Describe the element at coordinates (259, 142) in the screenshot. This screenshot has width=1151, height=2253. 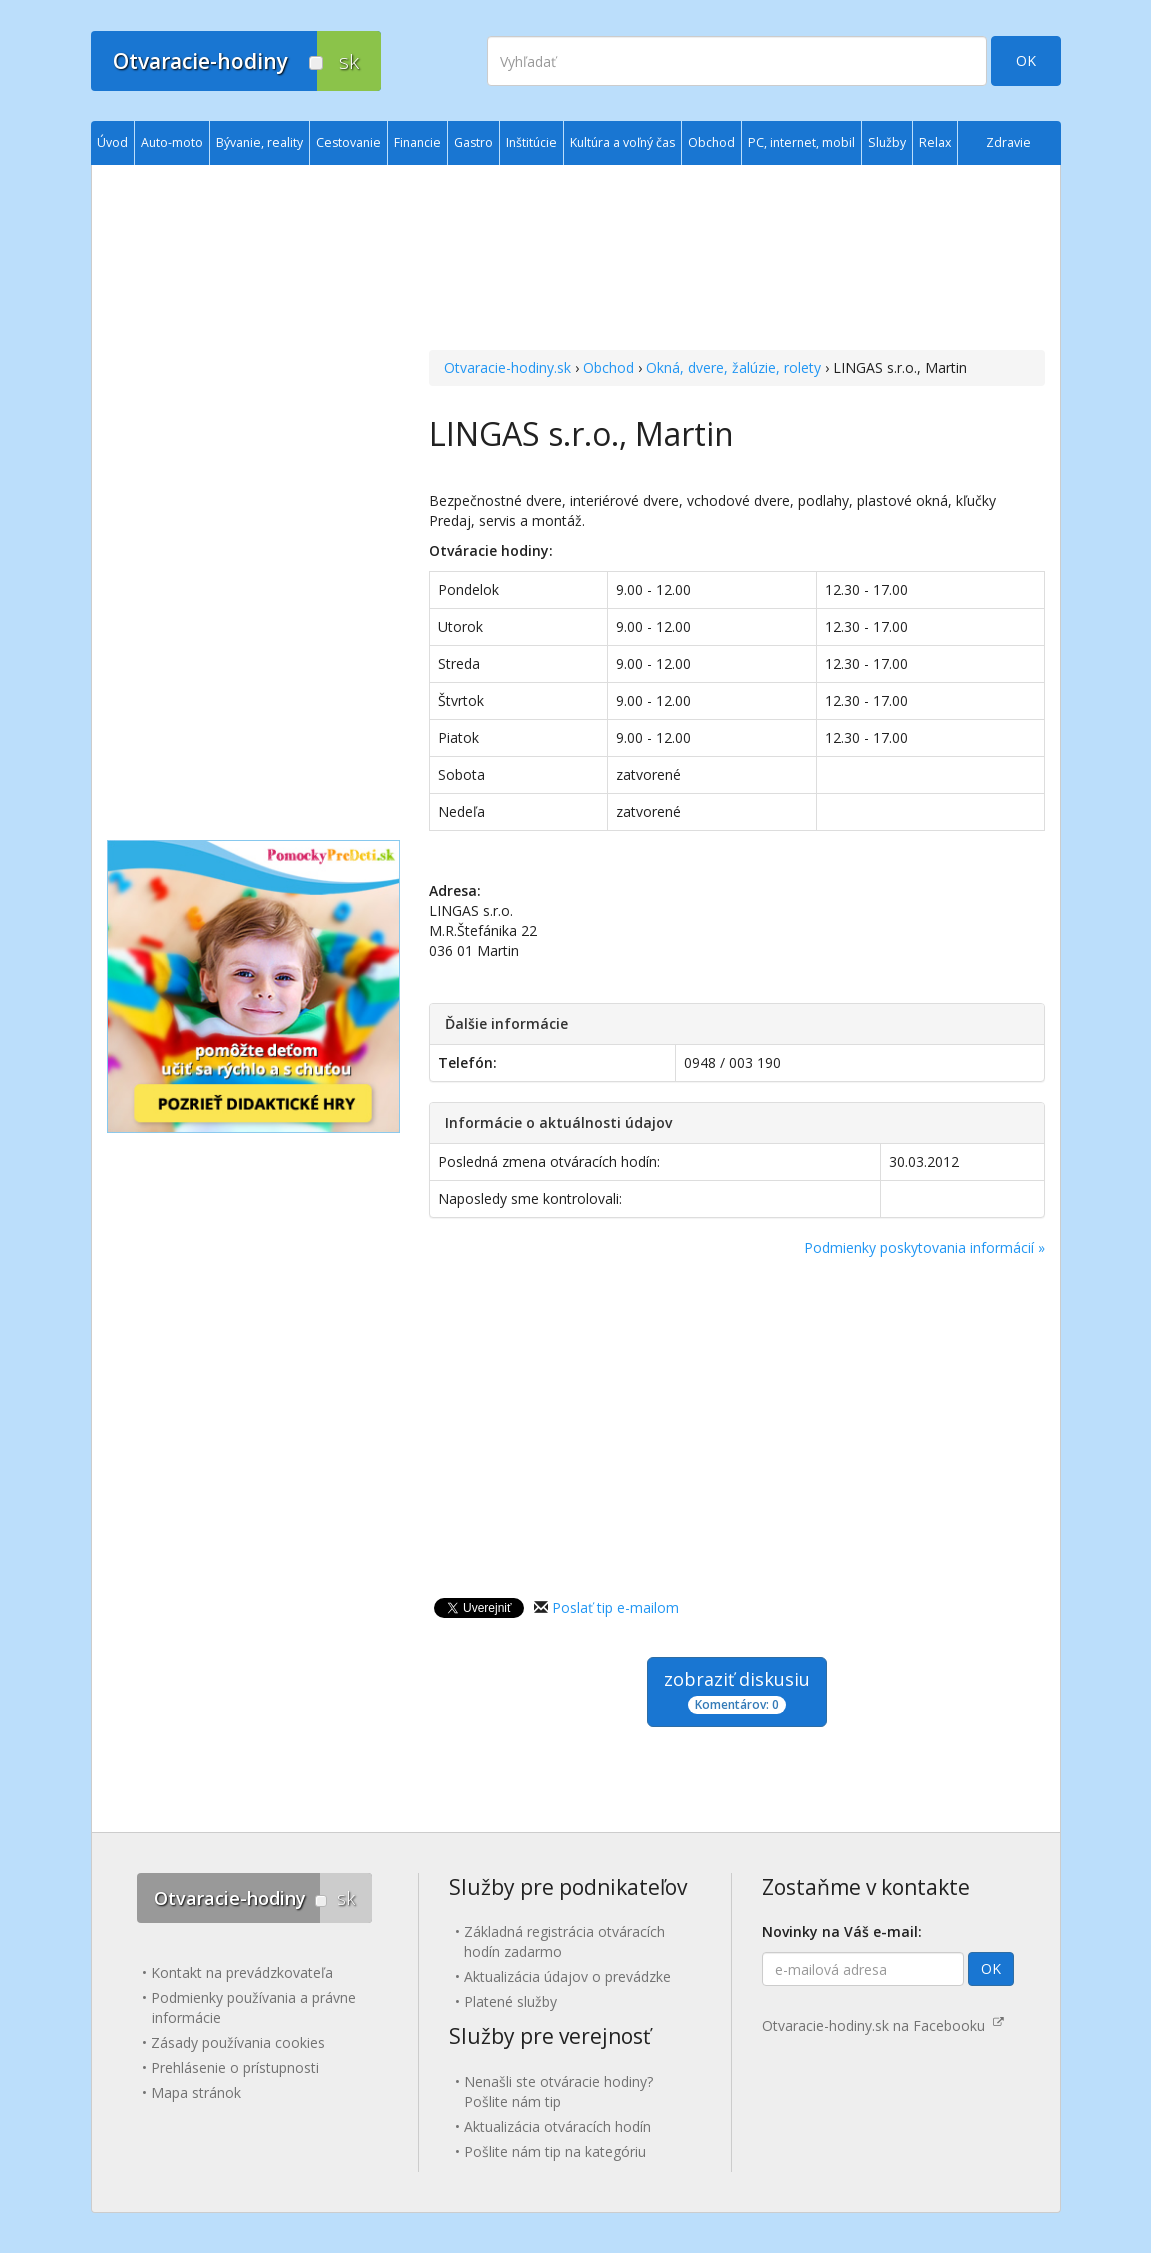
I see `Bývanie, reality` at that location.